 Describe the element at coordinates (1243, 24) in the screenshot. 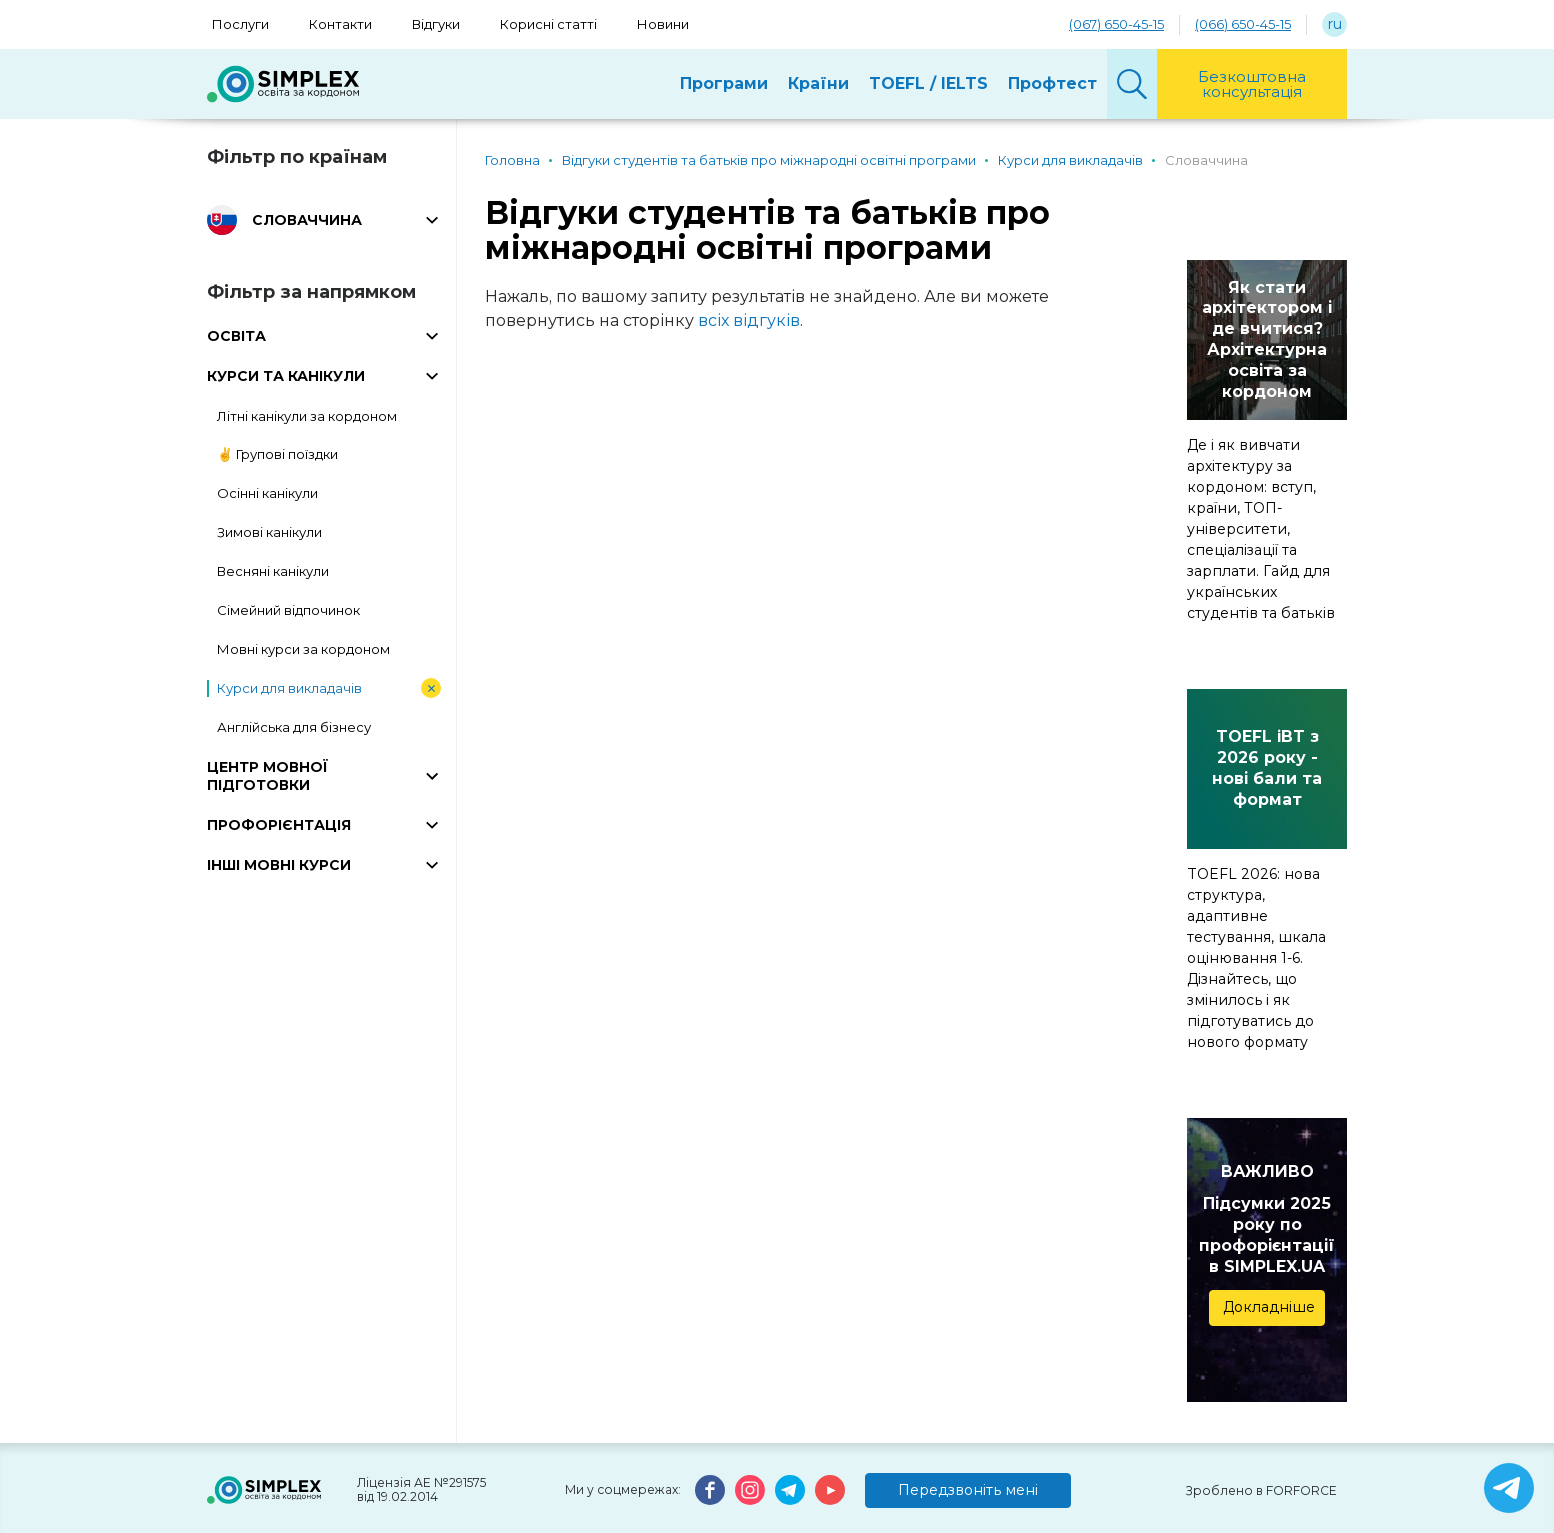

I see `(066) 650-45-15` at that location.